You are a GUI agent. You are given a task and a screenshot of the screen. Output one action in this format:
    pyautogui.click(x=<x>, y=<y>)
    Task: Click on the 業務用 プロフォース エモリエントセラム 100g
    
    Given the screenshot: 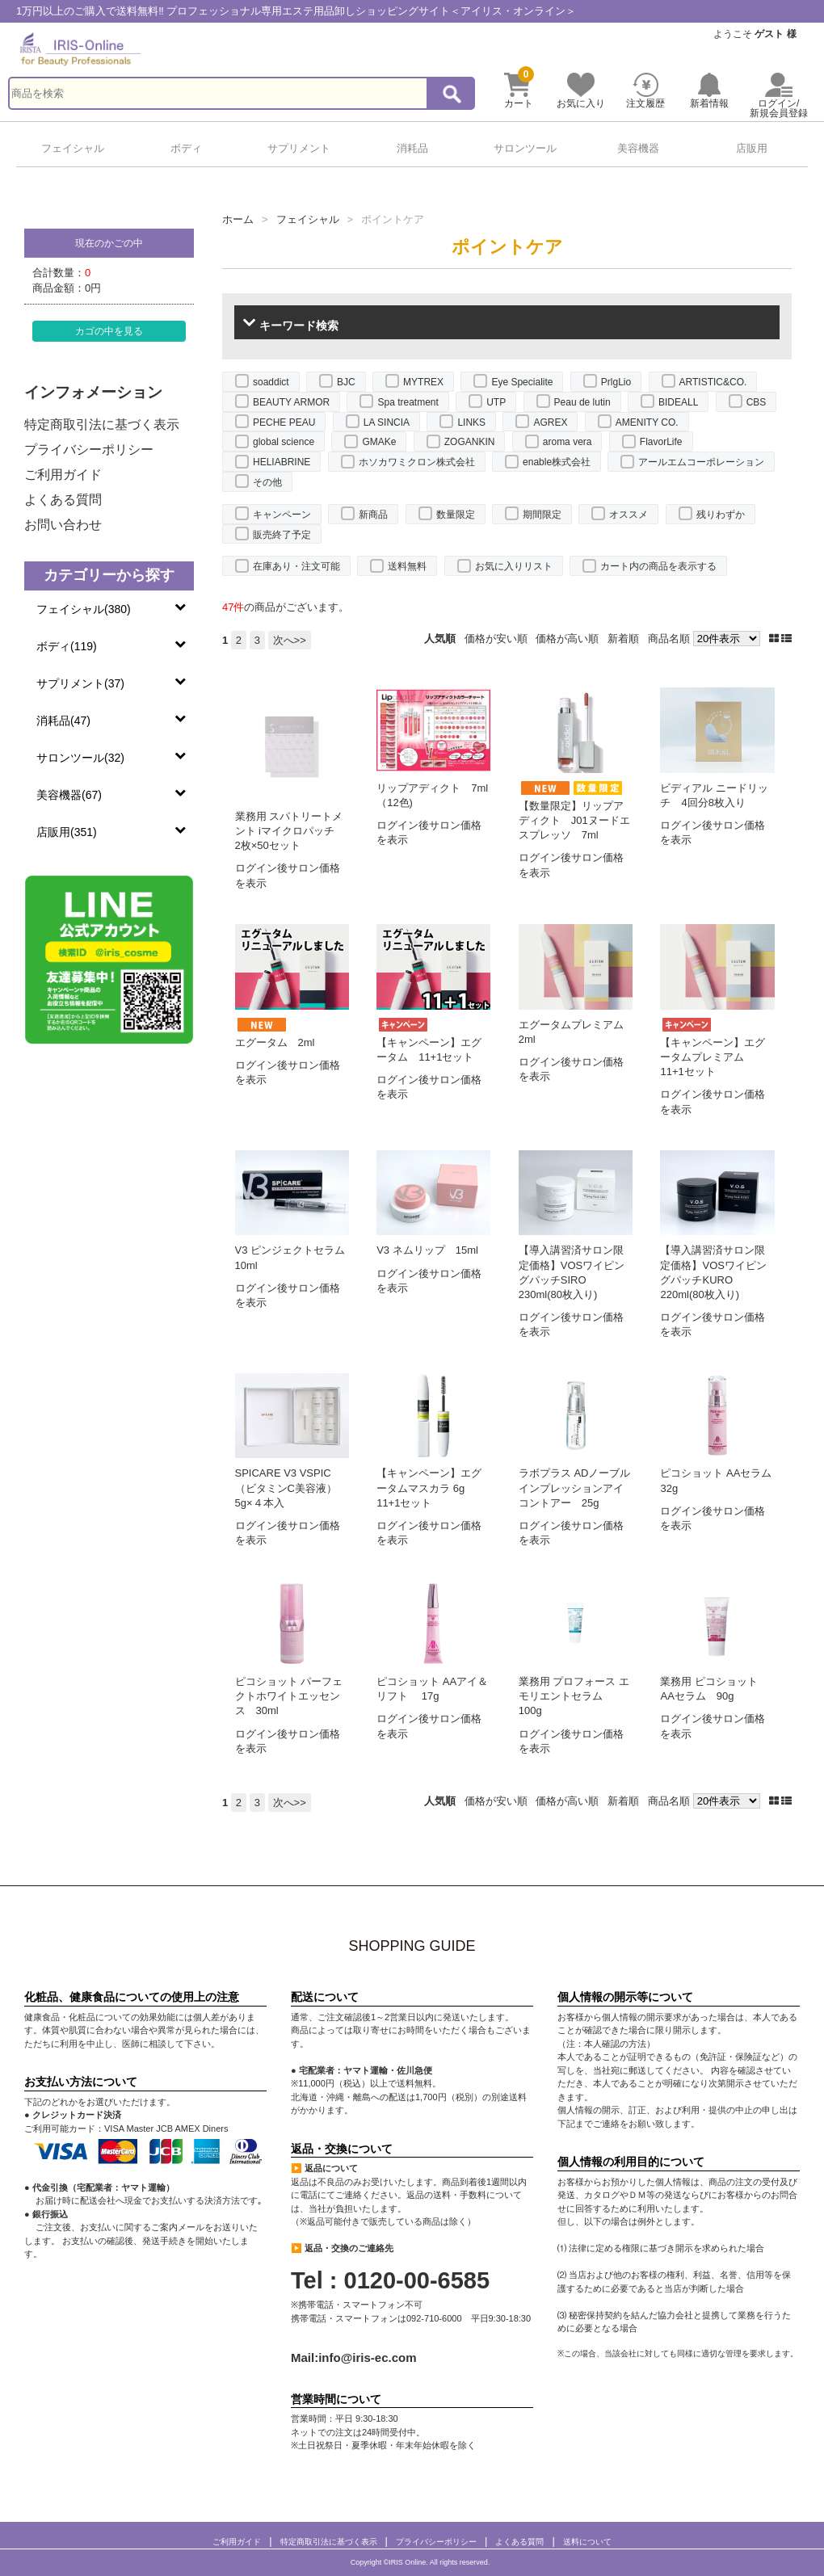 What is the action you would take?
    pyautogui.click(x=574, y=1696)
    